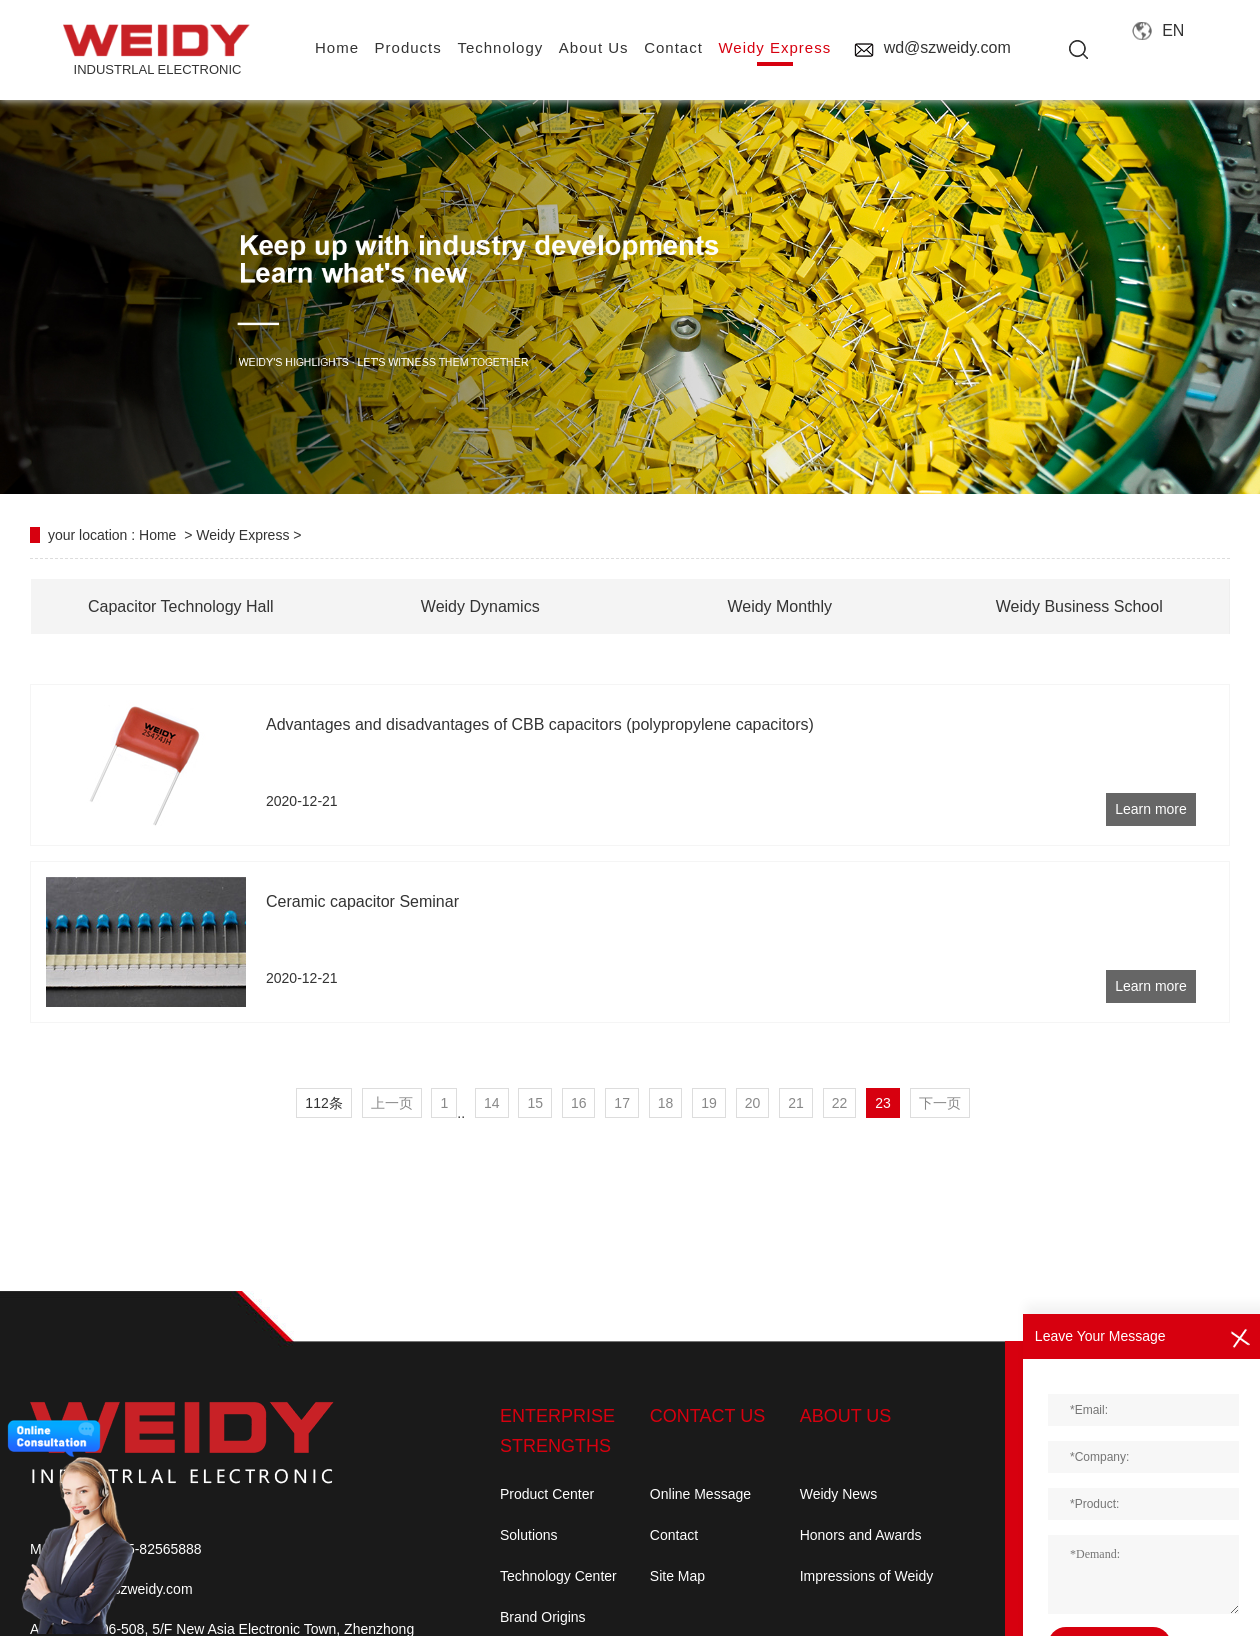 The image size is (1260, 1636). Describe the element at coordinates (408, 47) in the screenshot. I see `Products` at that location.